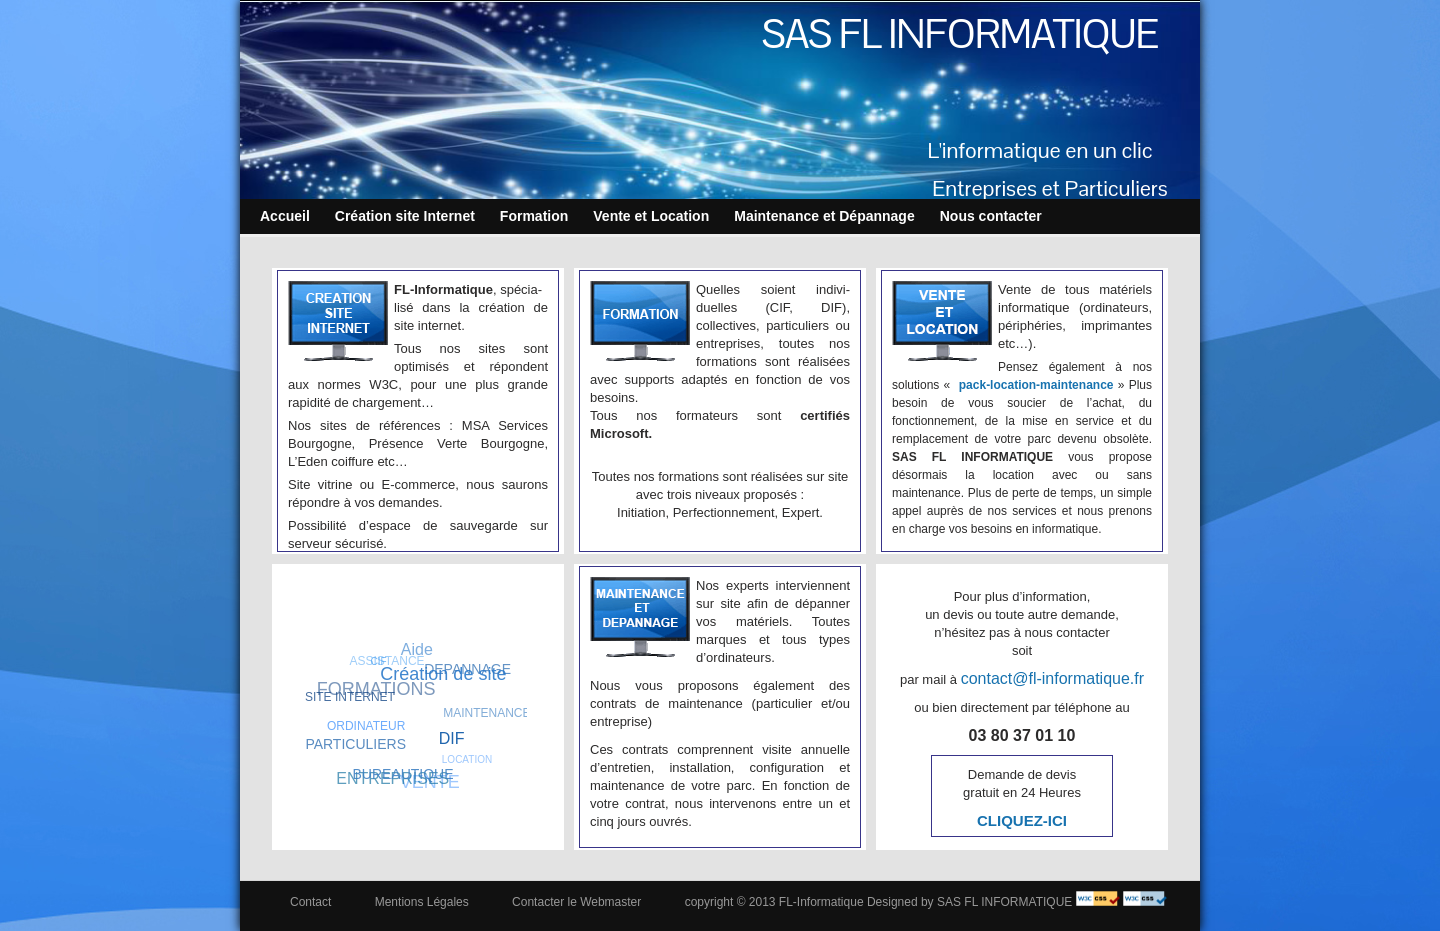 Image resolution: width=1440 pixels, height=931 pixels. Describe the element at coordinates (576, 902) in the screenshot. I see `Contacter le Webmaster` at that location.